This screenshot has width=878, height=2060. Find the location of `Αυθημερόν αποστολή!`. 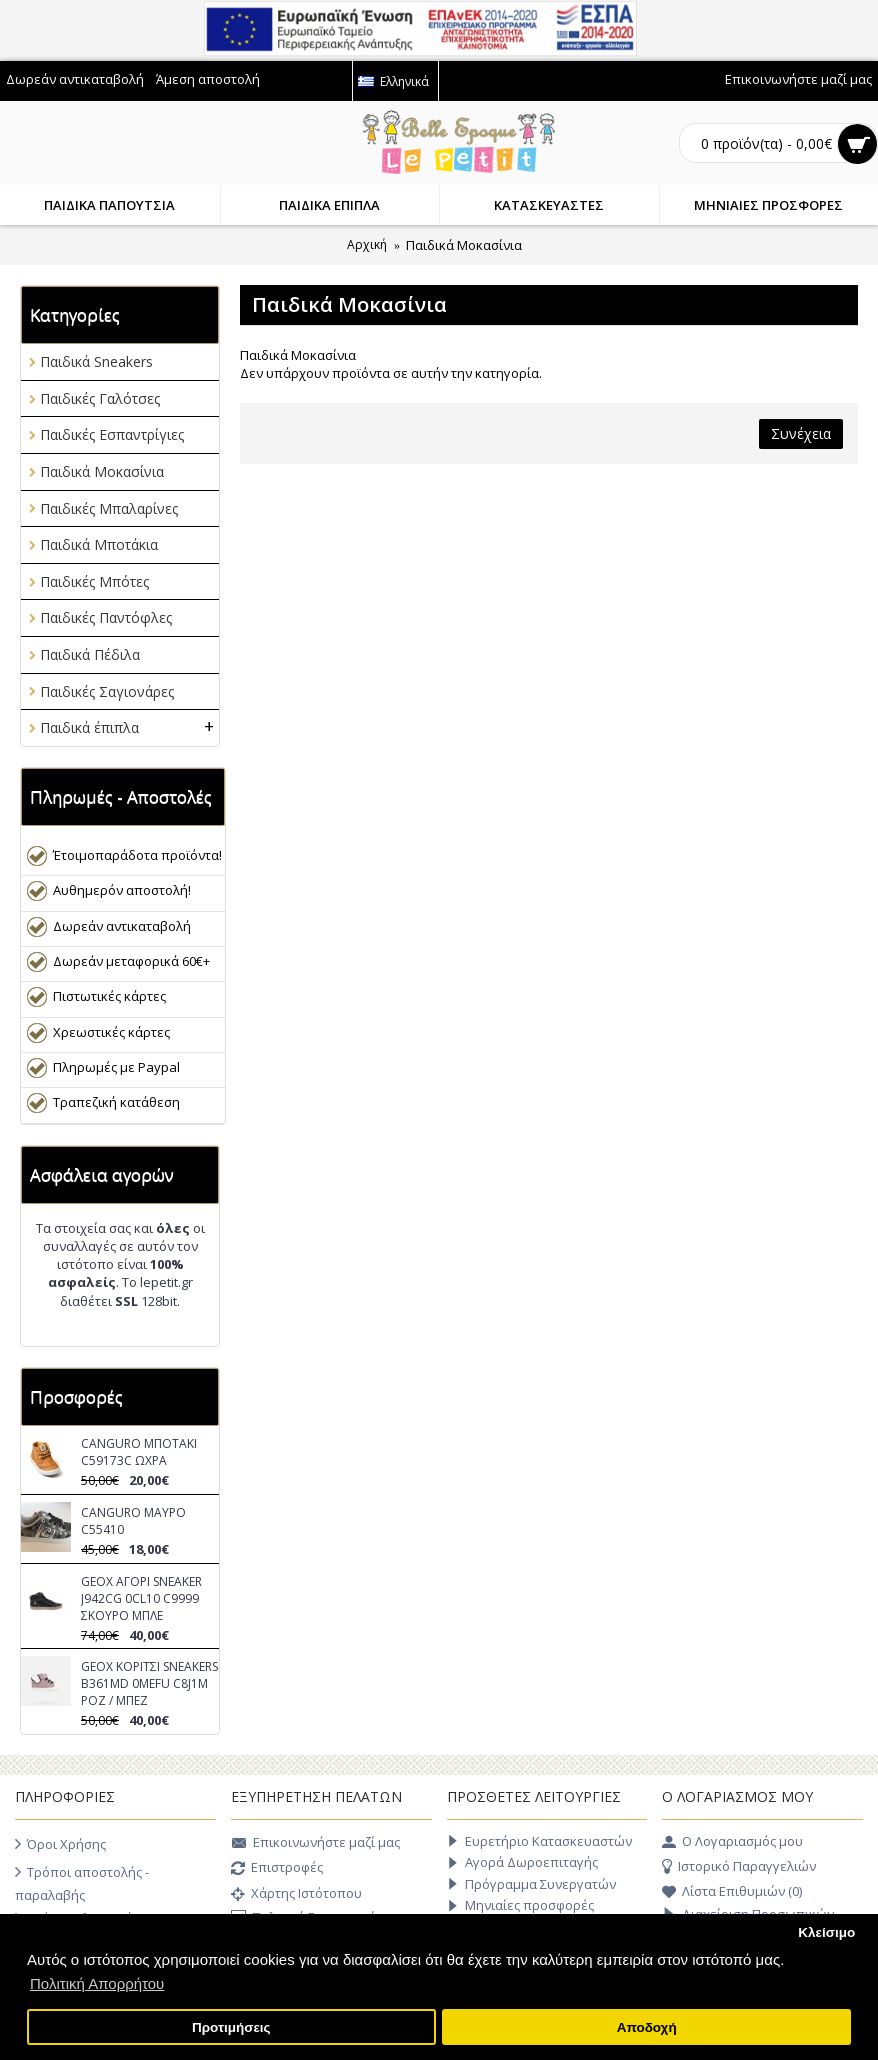

Αυθημερόν αποστολή! is located at coordinates (122, 890).